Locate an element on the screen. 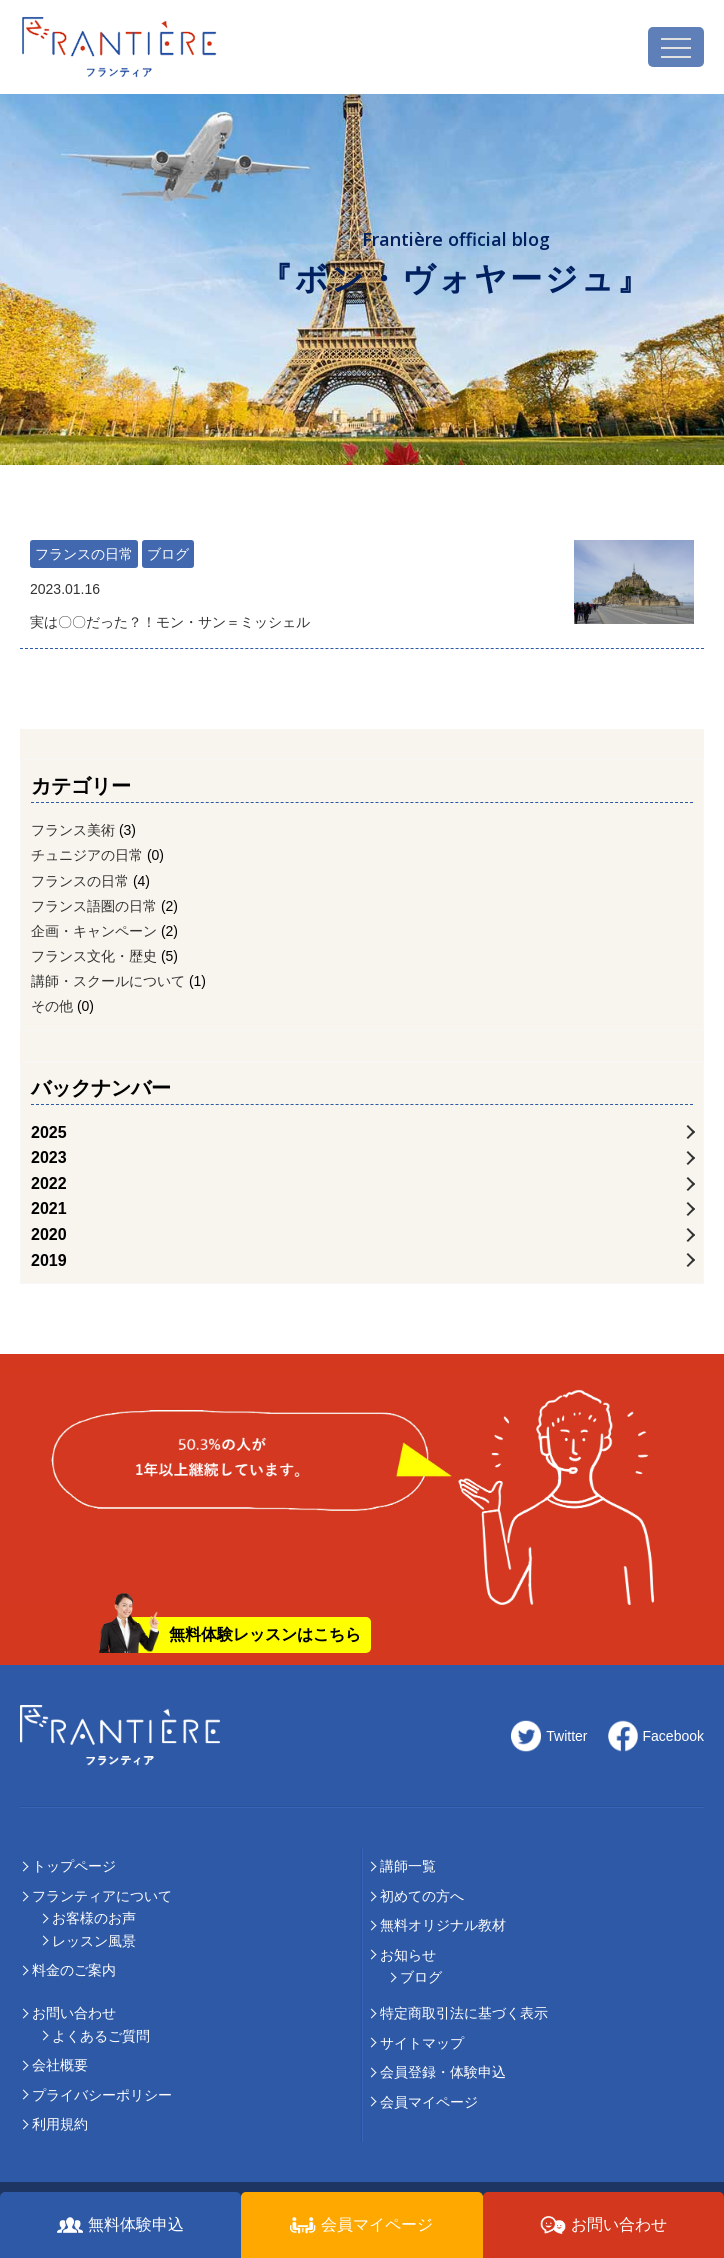 Image resolution: width=724 pixels, height=2258 pixels. サイトマップ is located at coordinates (422, 2043).